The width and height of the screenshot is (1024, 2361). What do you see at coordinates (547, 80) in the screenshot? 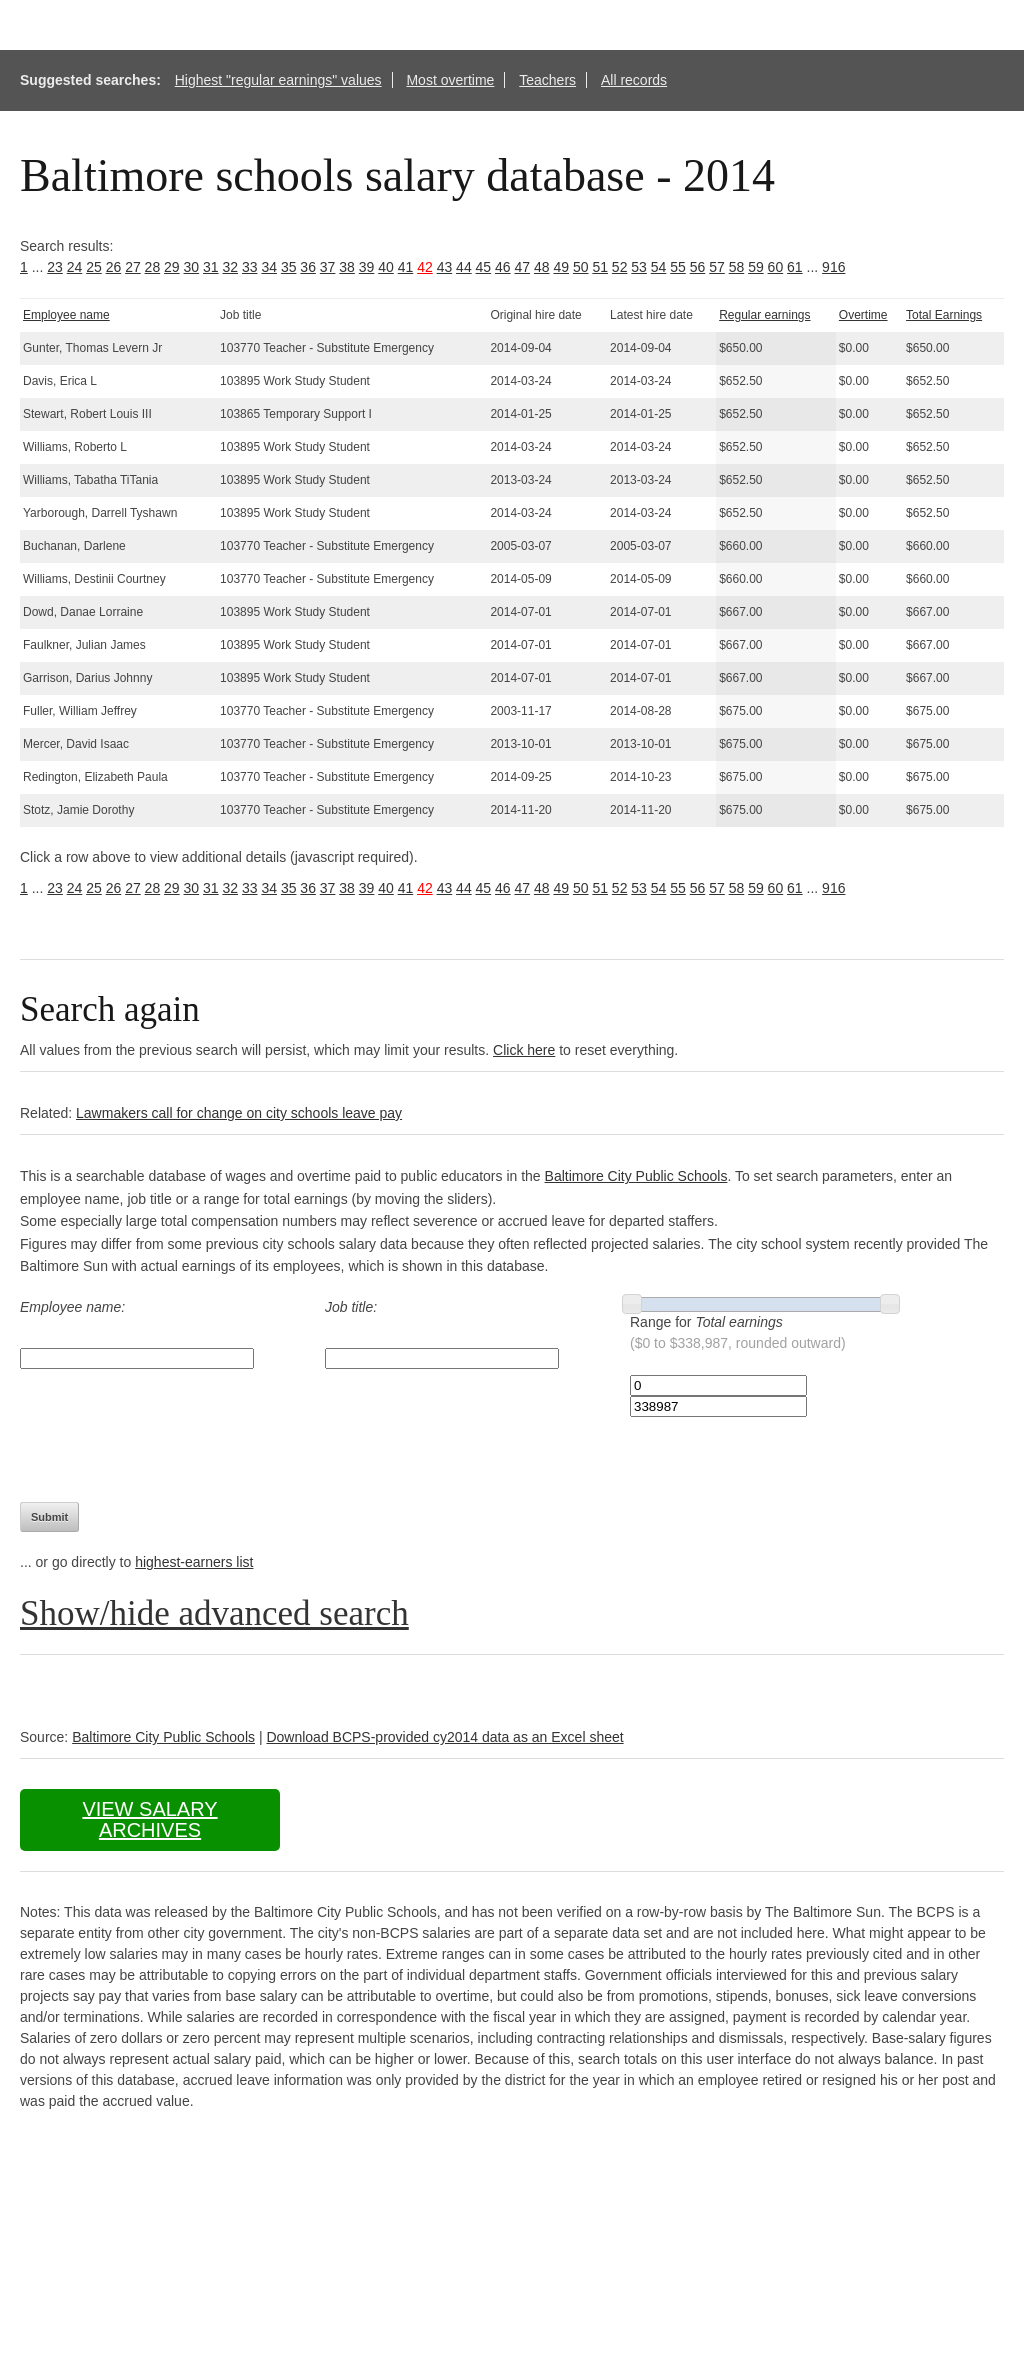
I see `Teachers` at bounding box center [547, 80].